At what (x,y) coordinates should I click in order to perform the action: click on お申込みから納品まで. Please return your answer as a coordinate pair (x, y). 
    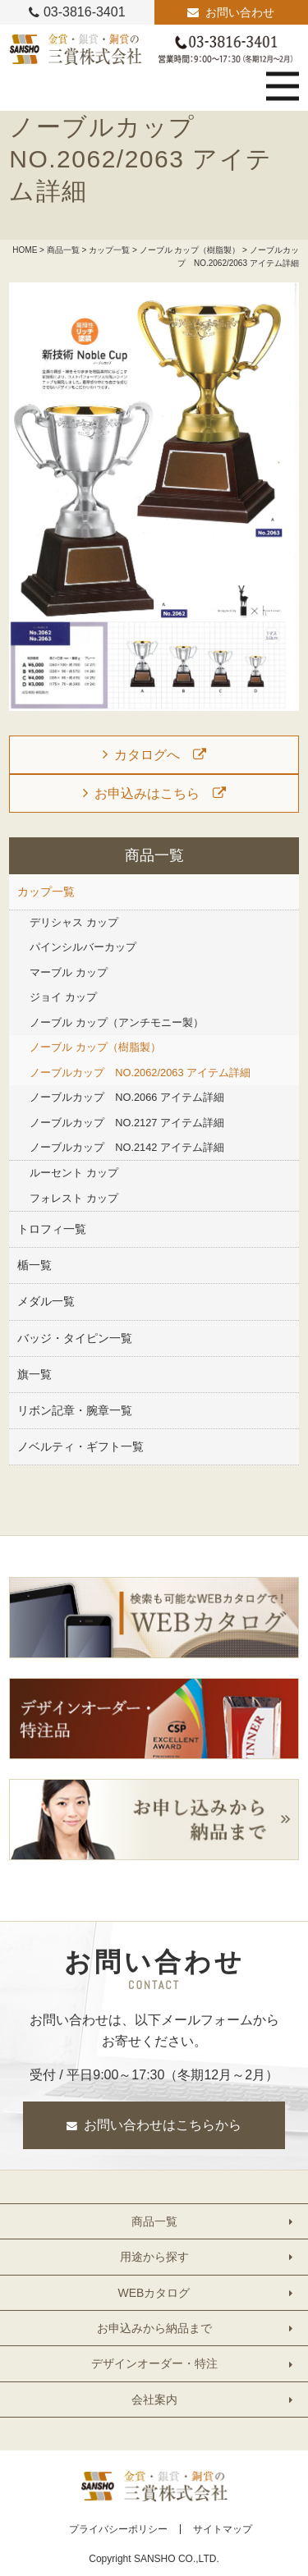
    Looking at the image, I should click on (154, 2328).